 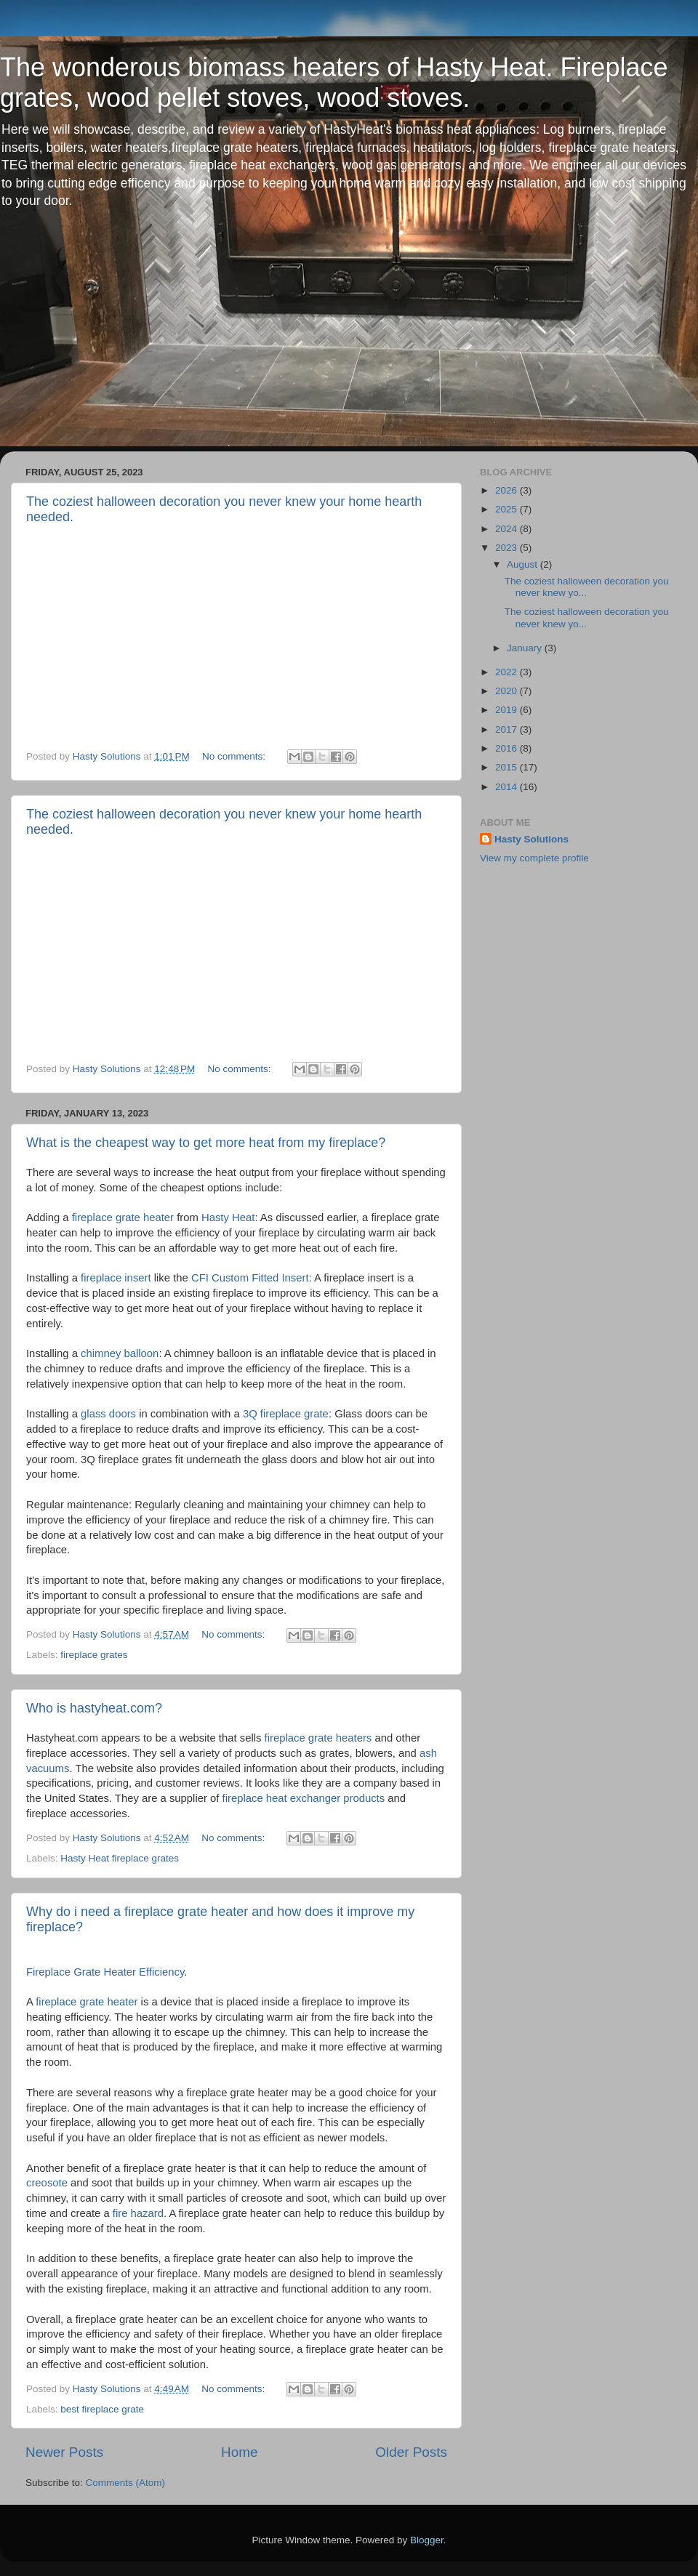 I want to click on fireplace heat exchanger products, so click(x=303, y=1798).